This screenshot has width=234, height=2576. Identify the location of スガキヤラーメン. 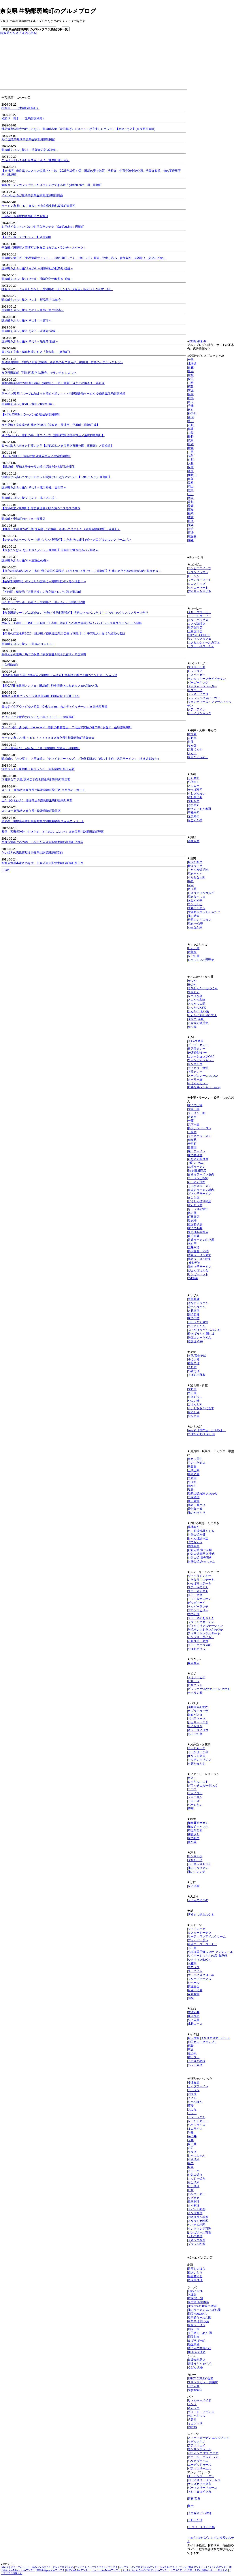
(199, 1136).